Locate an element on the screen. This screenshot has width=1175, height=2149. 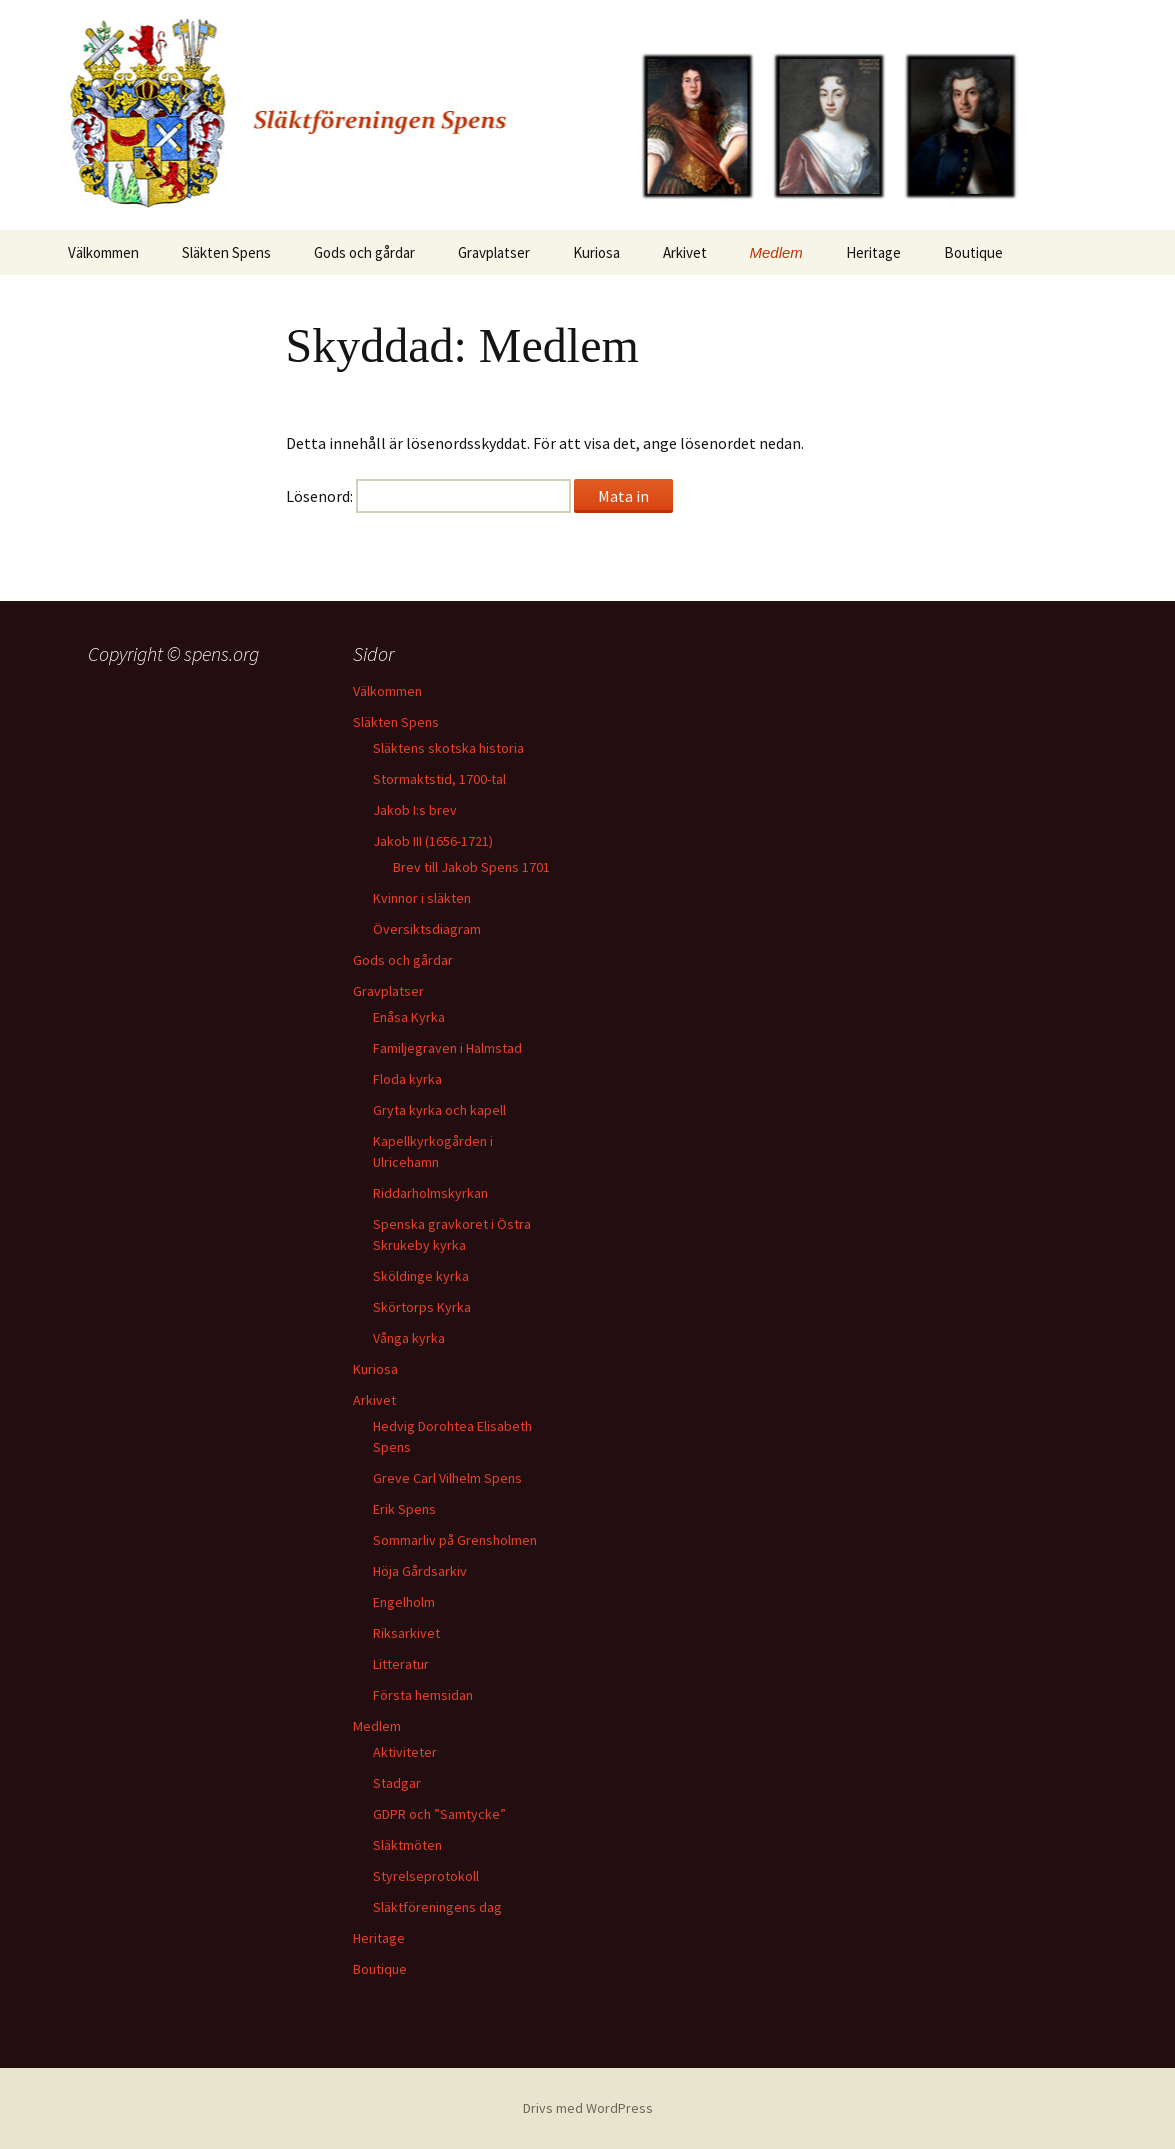
Släktföreningens dag is located at coordinates (437, 1907).